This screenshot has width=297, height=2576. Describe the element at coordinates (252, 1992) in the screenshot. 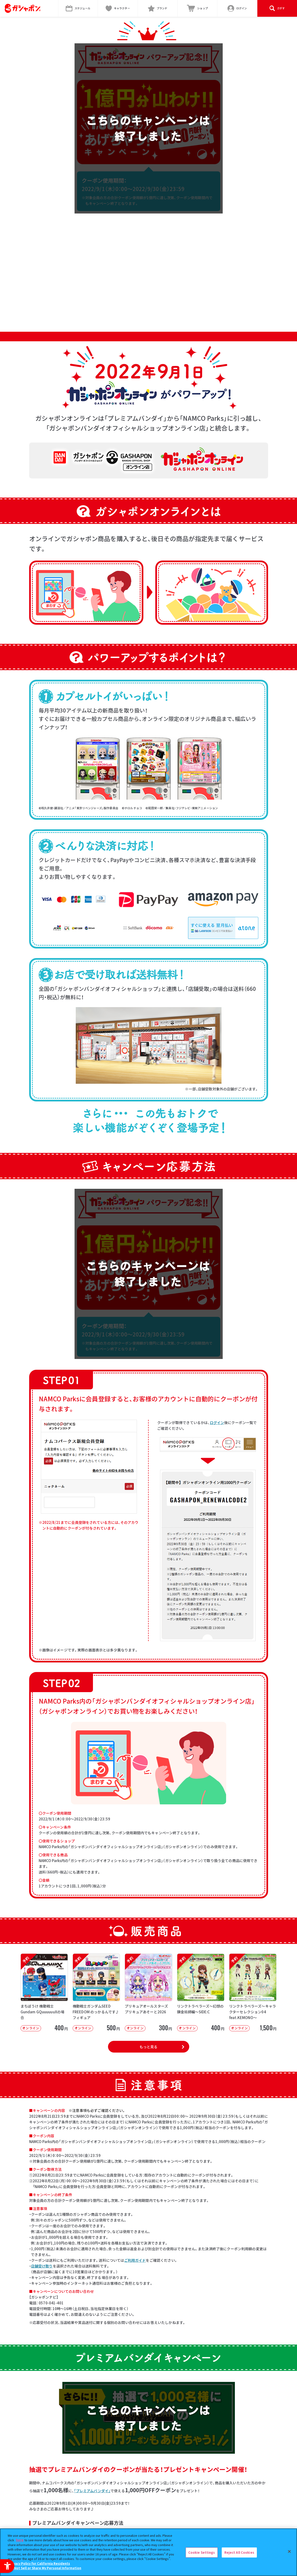

I see `[予約 リンクトラベラーズ～キャラクターセレクション04 feat.KEMONO～ オンライン]` at that location.